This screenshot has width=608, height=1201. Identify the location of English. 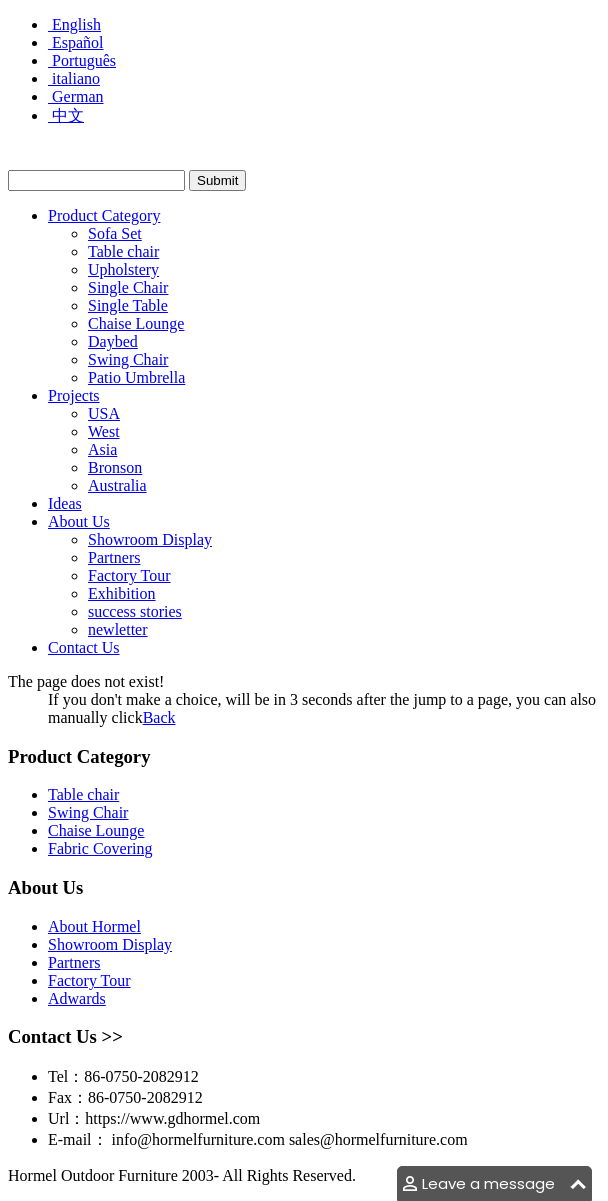
(74, 24).